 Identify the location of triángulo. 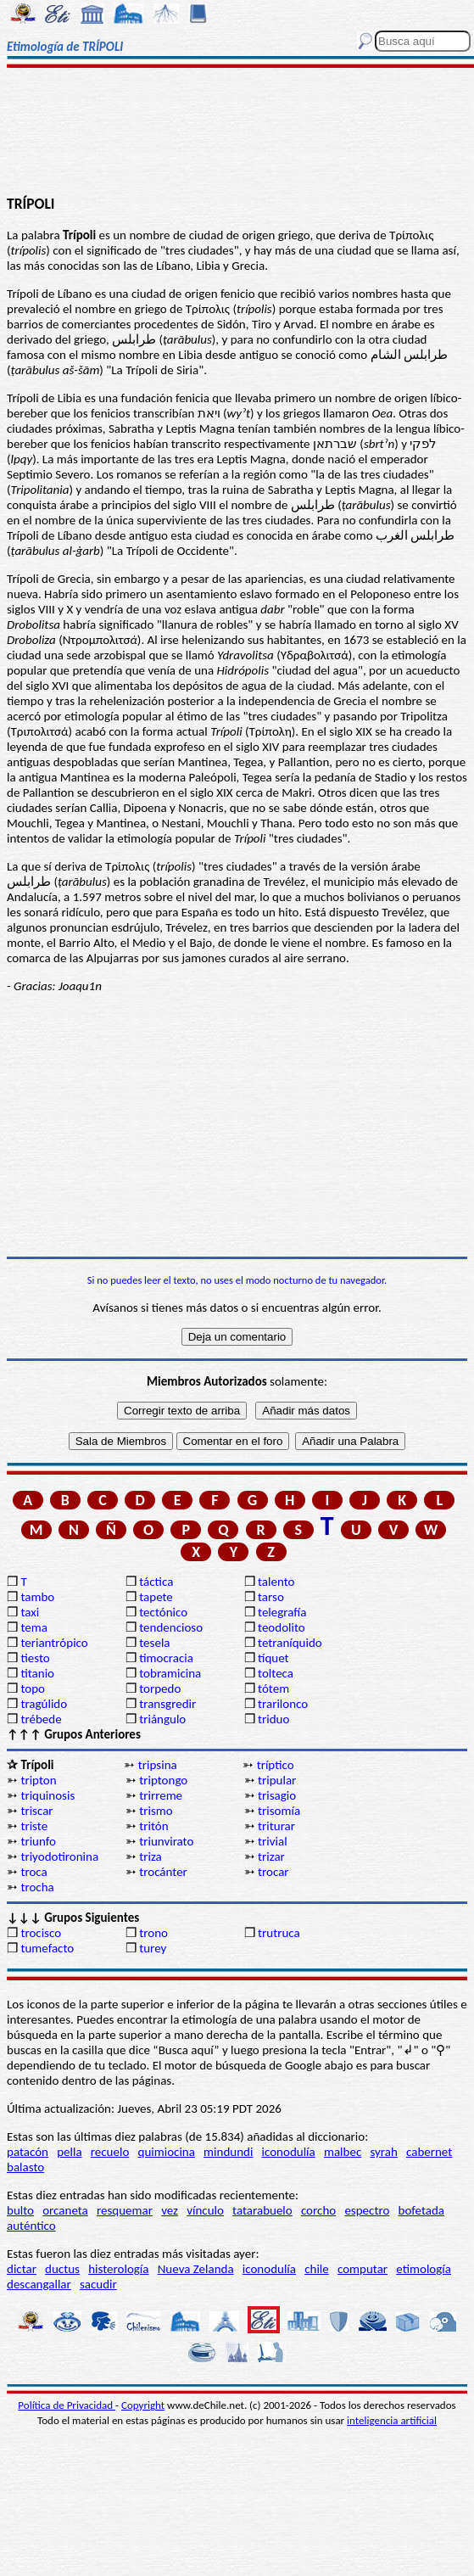
(162, 1719).